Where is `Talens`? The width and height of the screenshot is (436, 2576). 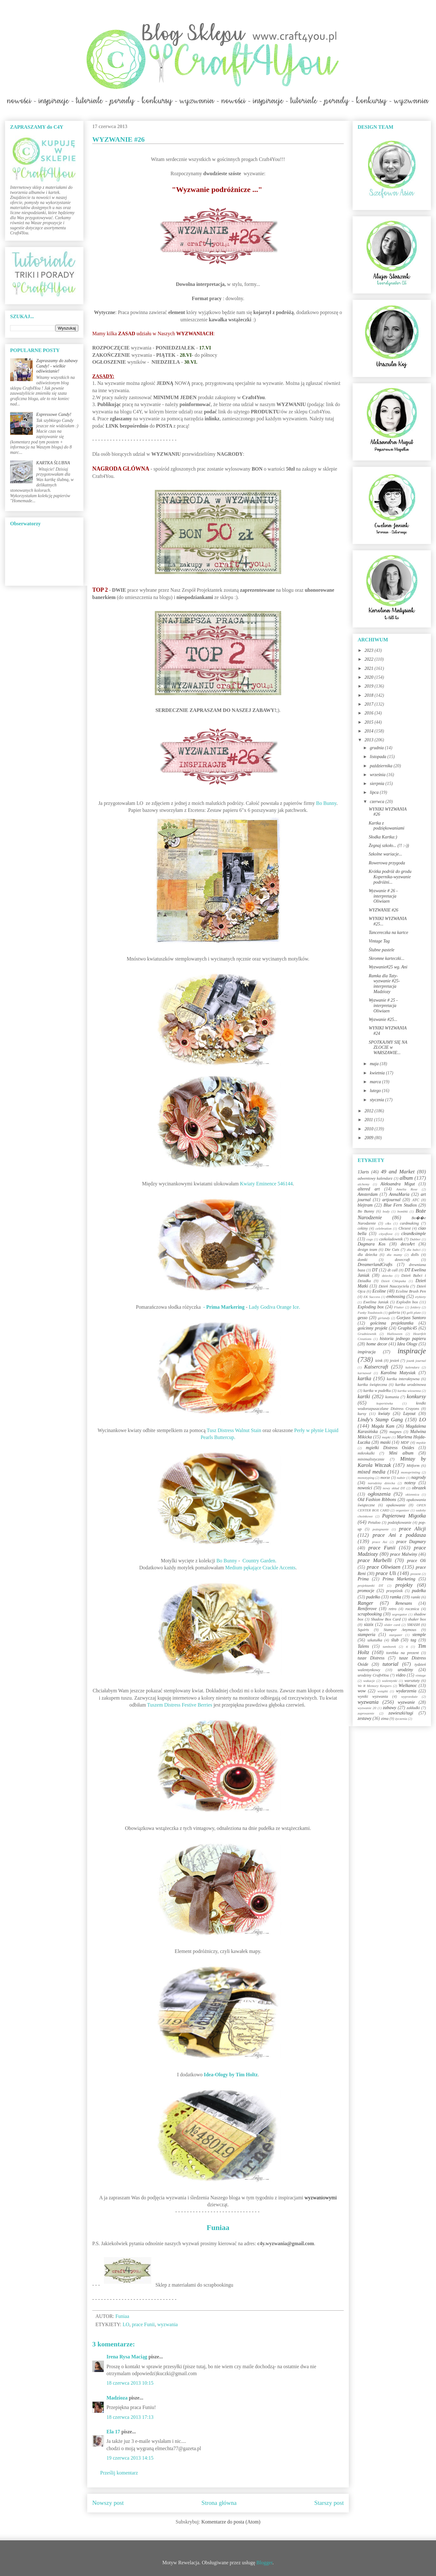 Talens is located at coordinates (363, 1646).